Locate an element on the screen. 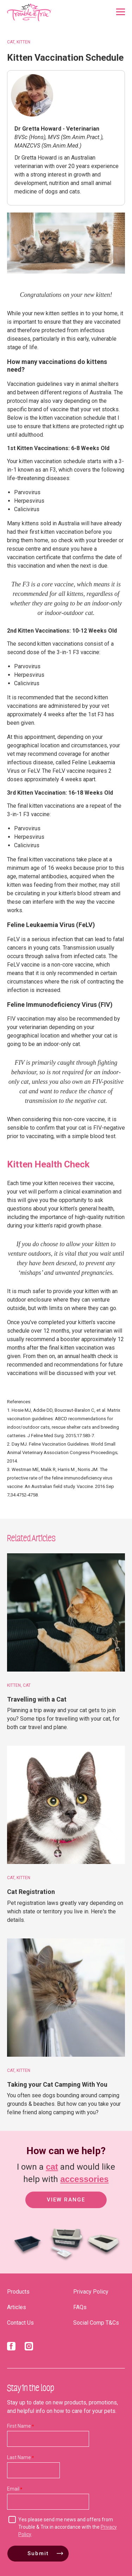 The image size is (132, 2576). Cat Registration is located at coordinates (31, 1891).